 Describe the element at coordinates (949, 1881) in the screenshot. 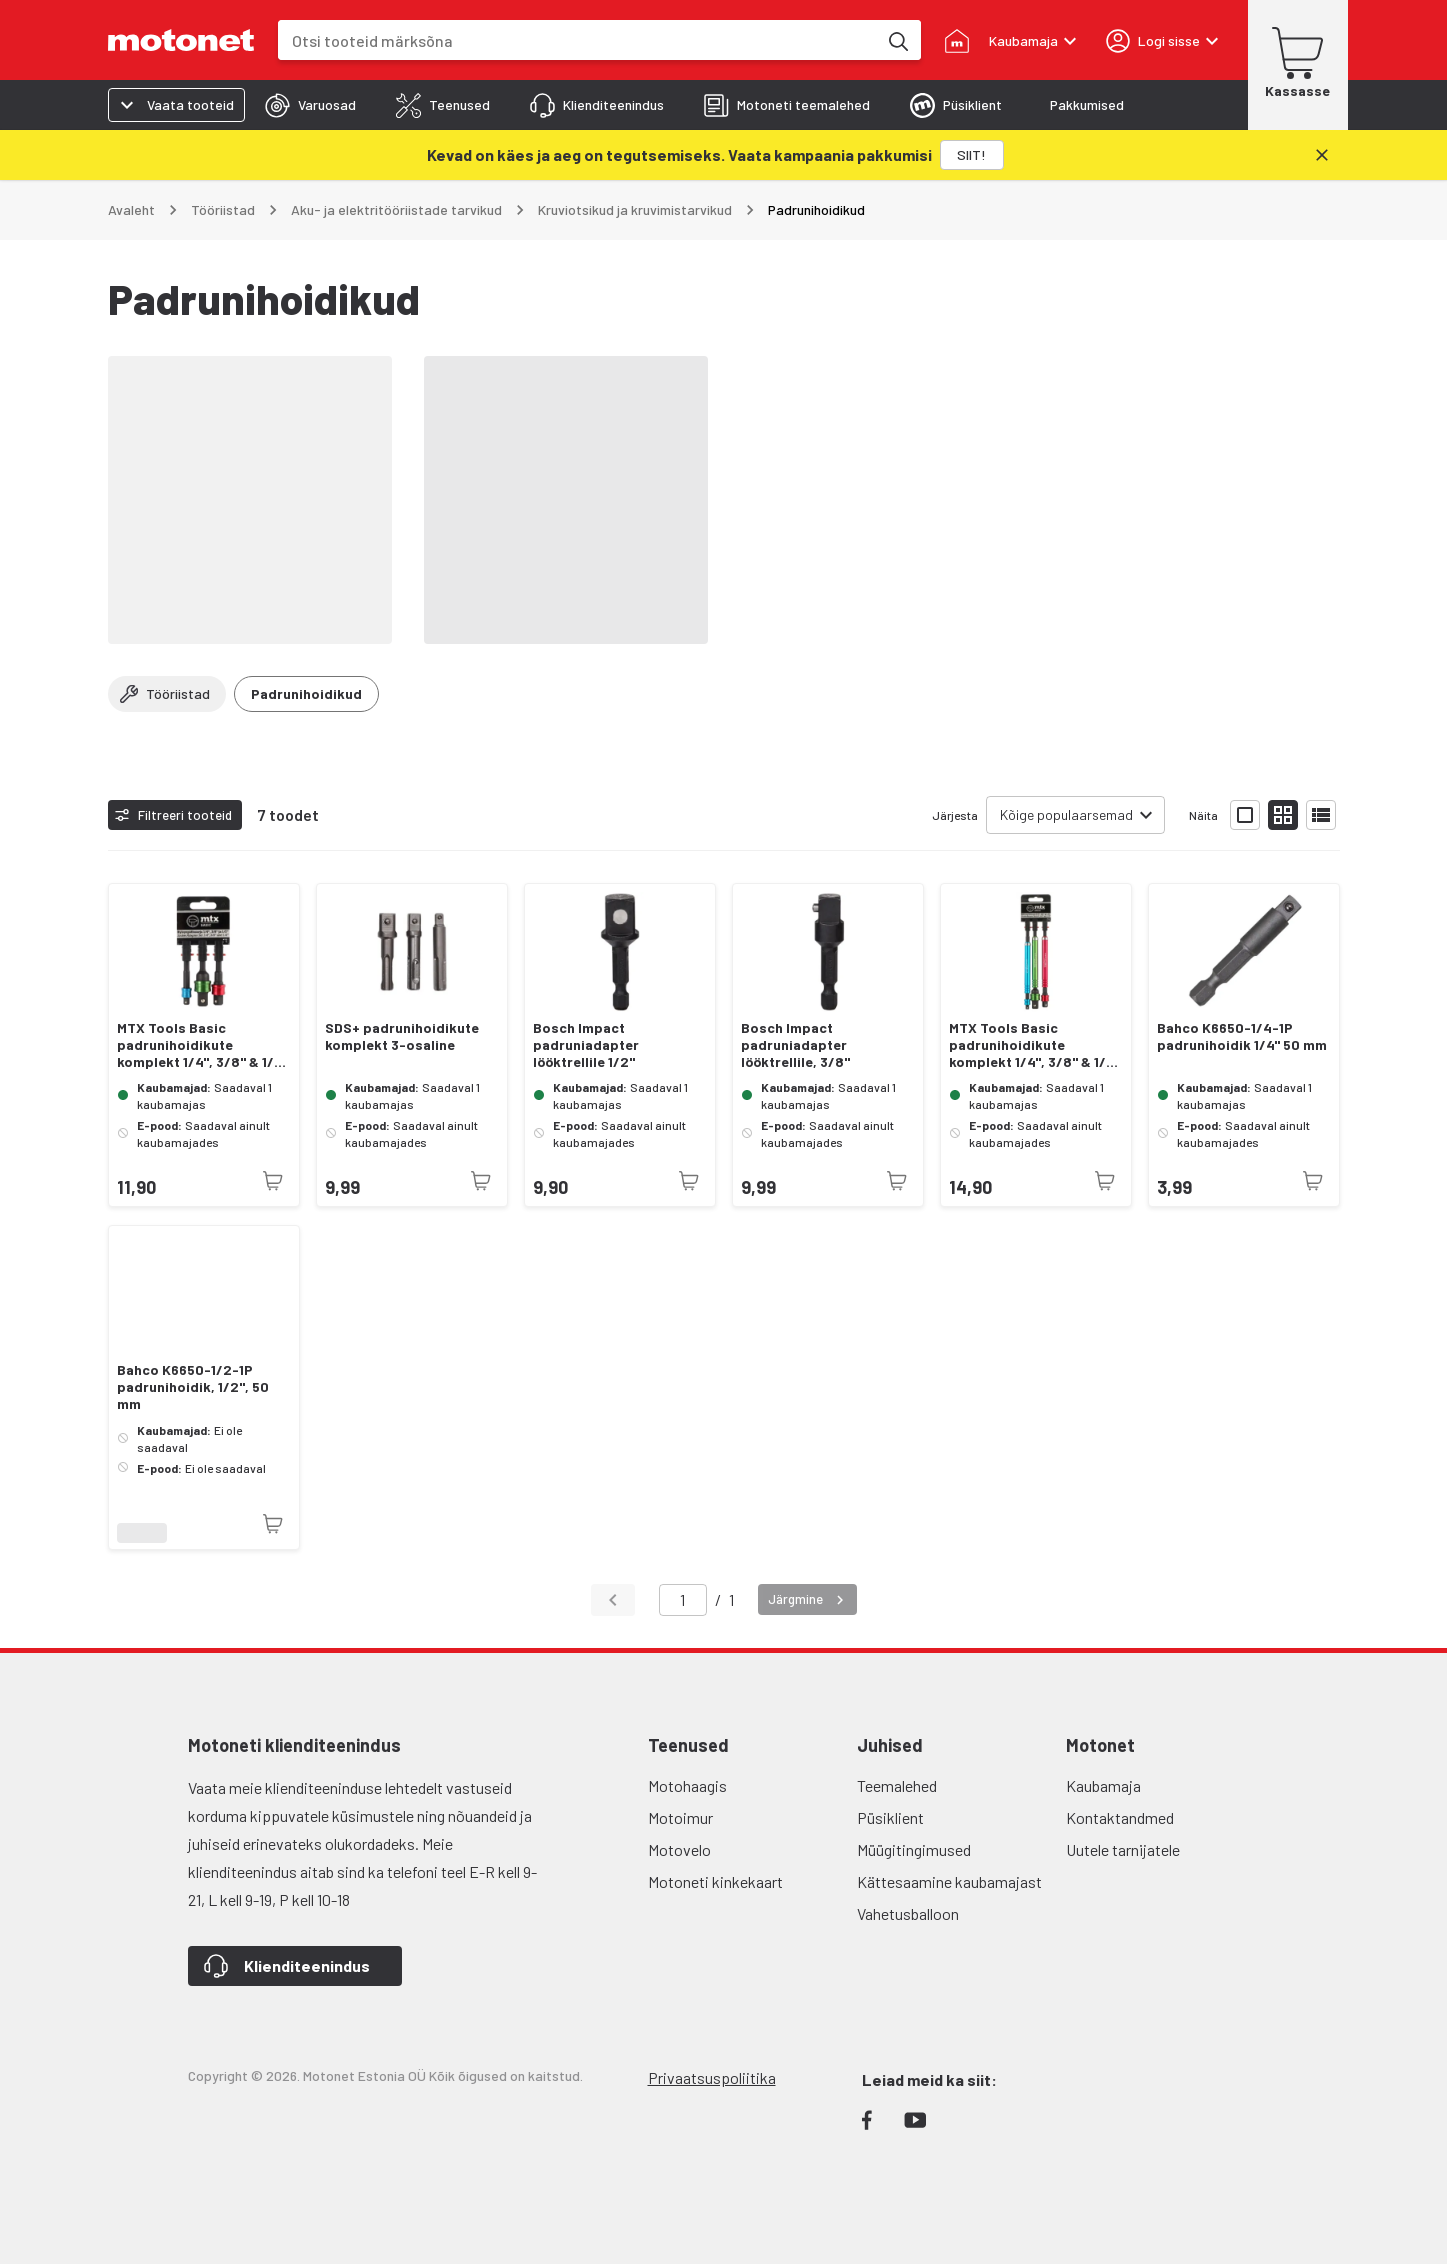

I see `Kättesaamine kaubamajast` at that location.